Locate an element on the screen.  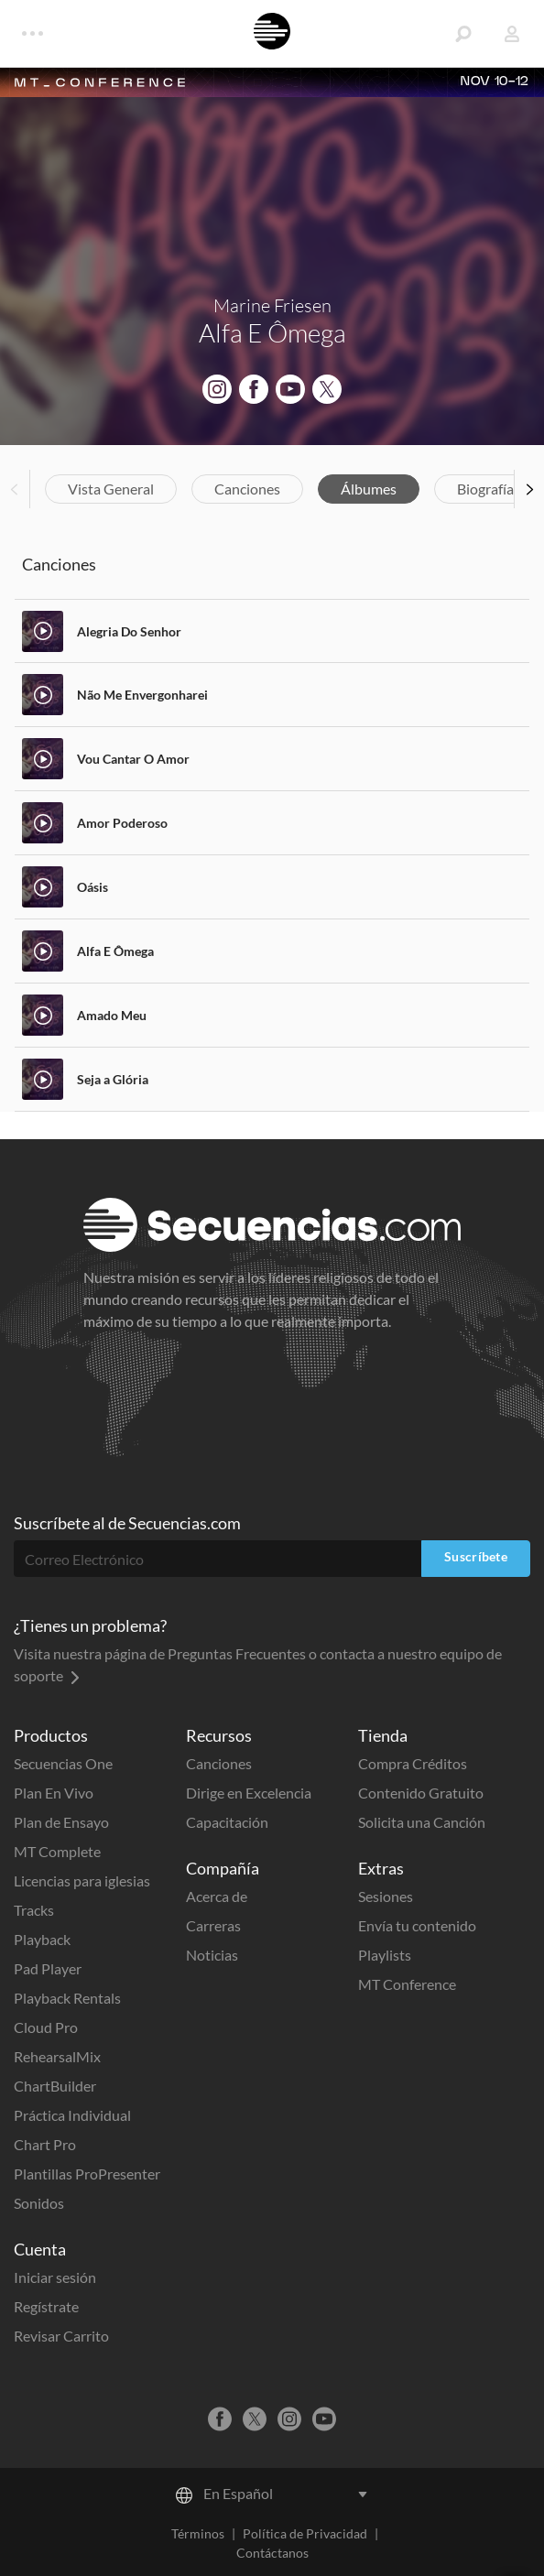
Alfa E Ômega is located at coordinates (115, 951).